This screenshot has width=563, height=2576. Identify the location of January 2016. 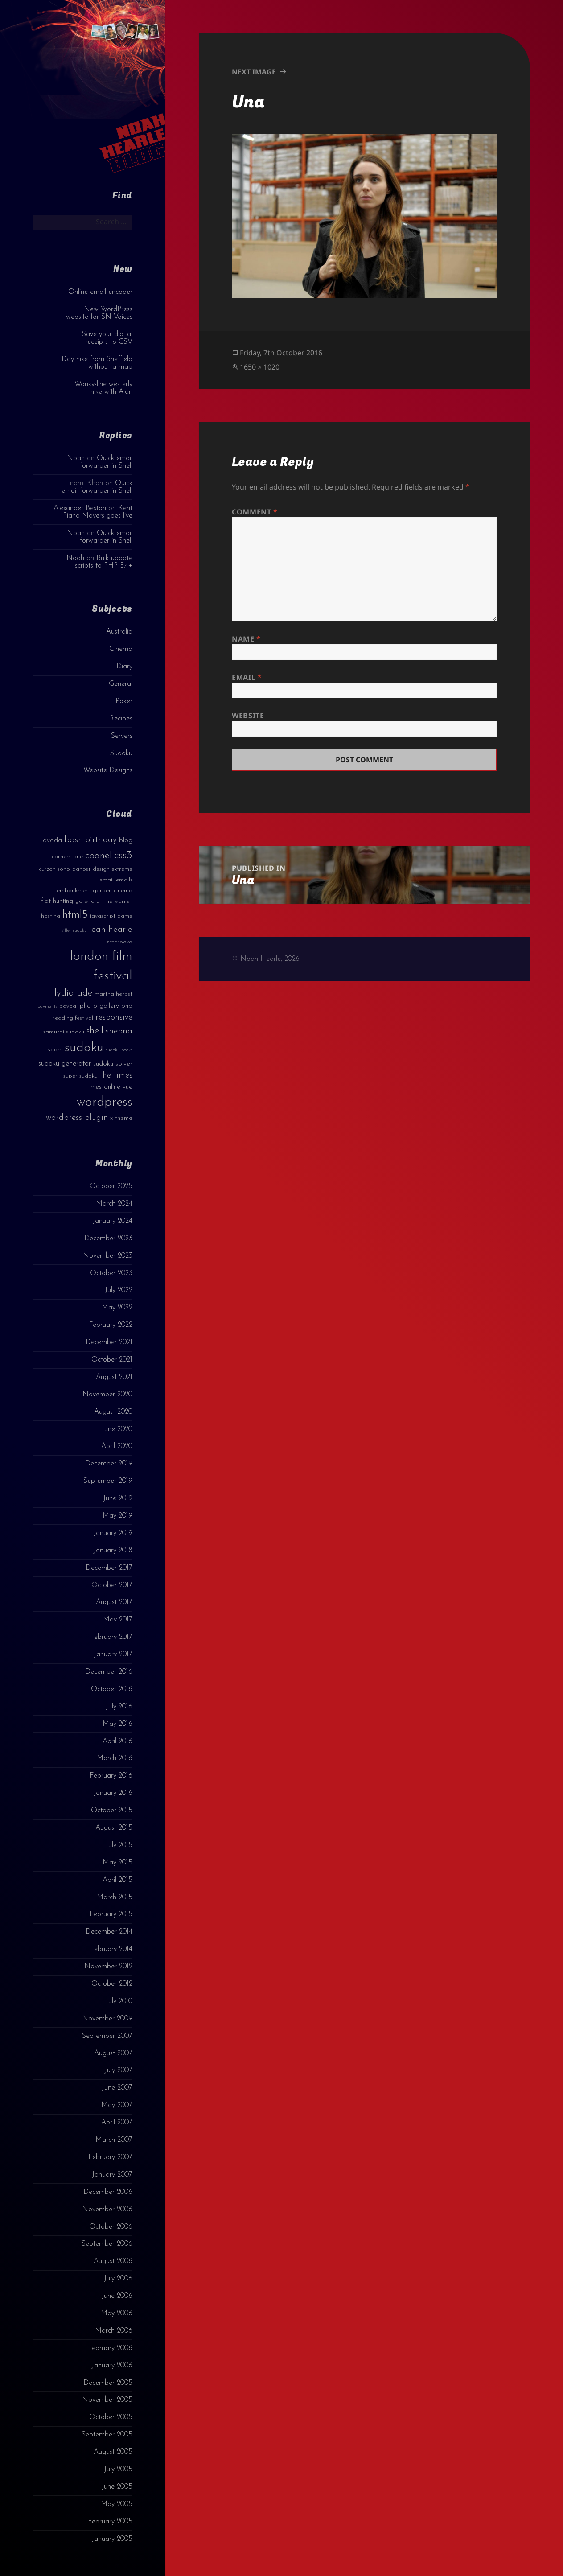
(112, 1793).